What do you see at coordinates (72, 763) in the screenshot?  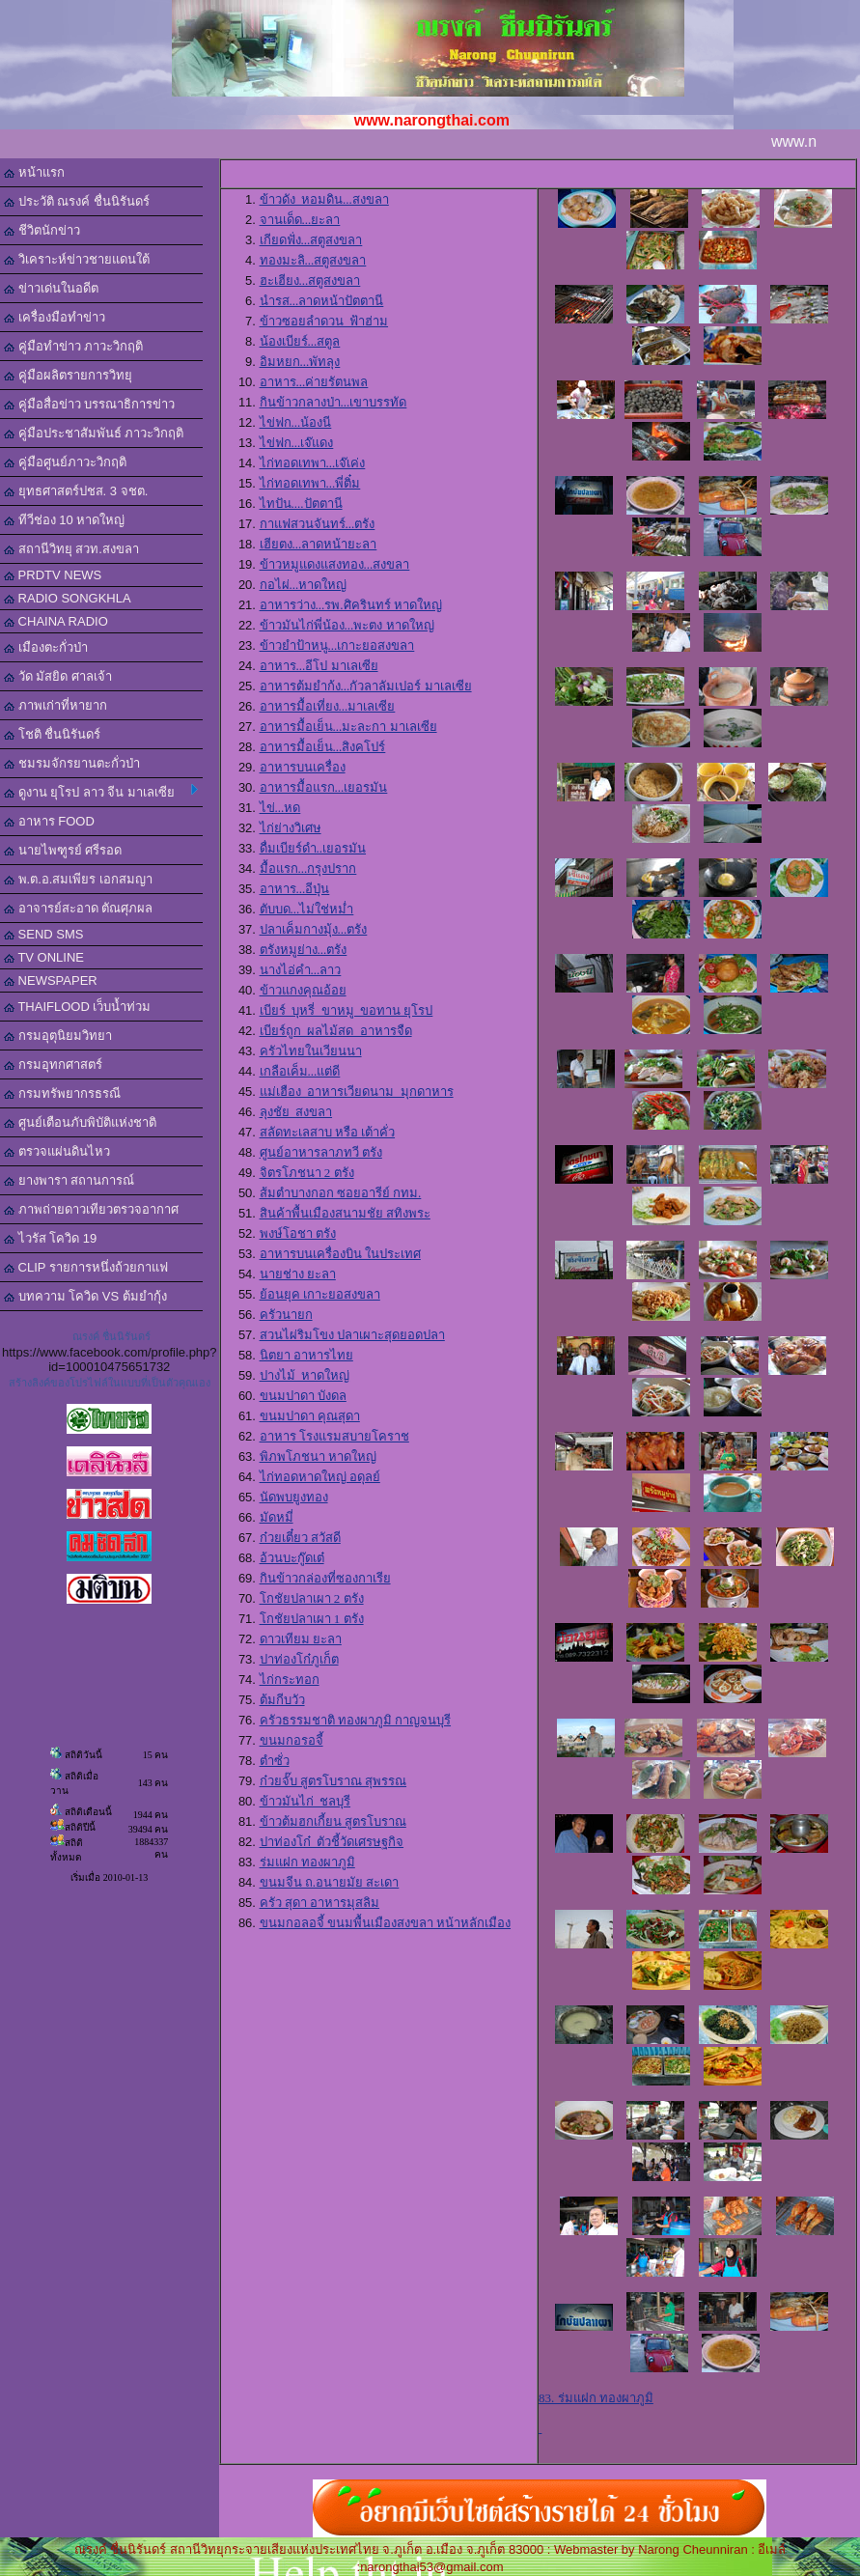 I see `ชมรมจักรยานตะกั่วป่า` at bounding box center [72, 763].